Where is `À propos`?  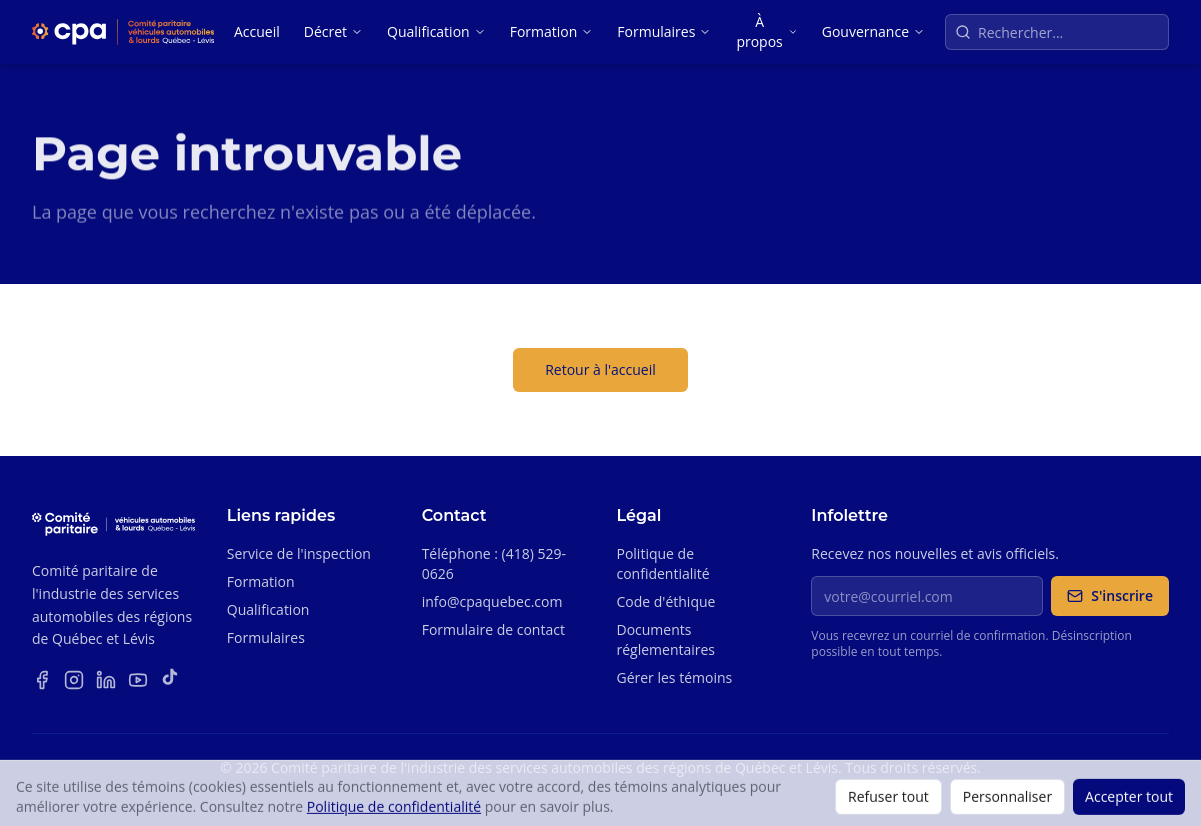
À propos is located at coordinates (766, 31).